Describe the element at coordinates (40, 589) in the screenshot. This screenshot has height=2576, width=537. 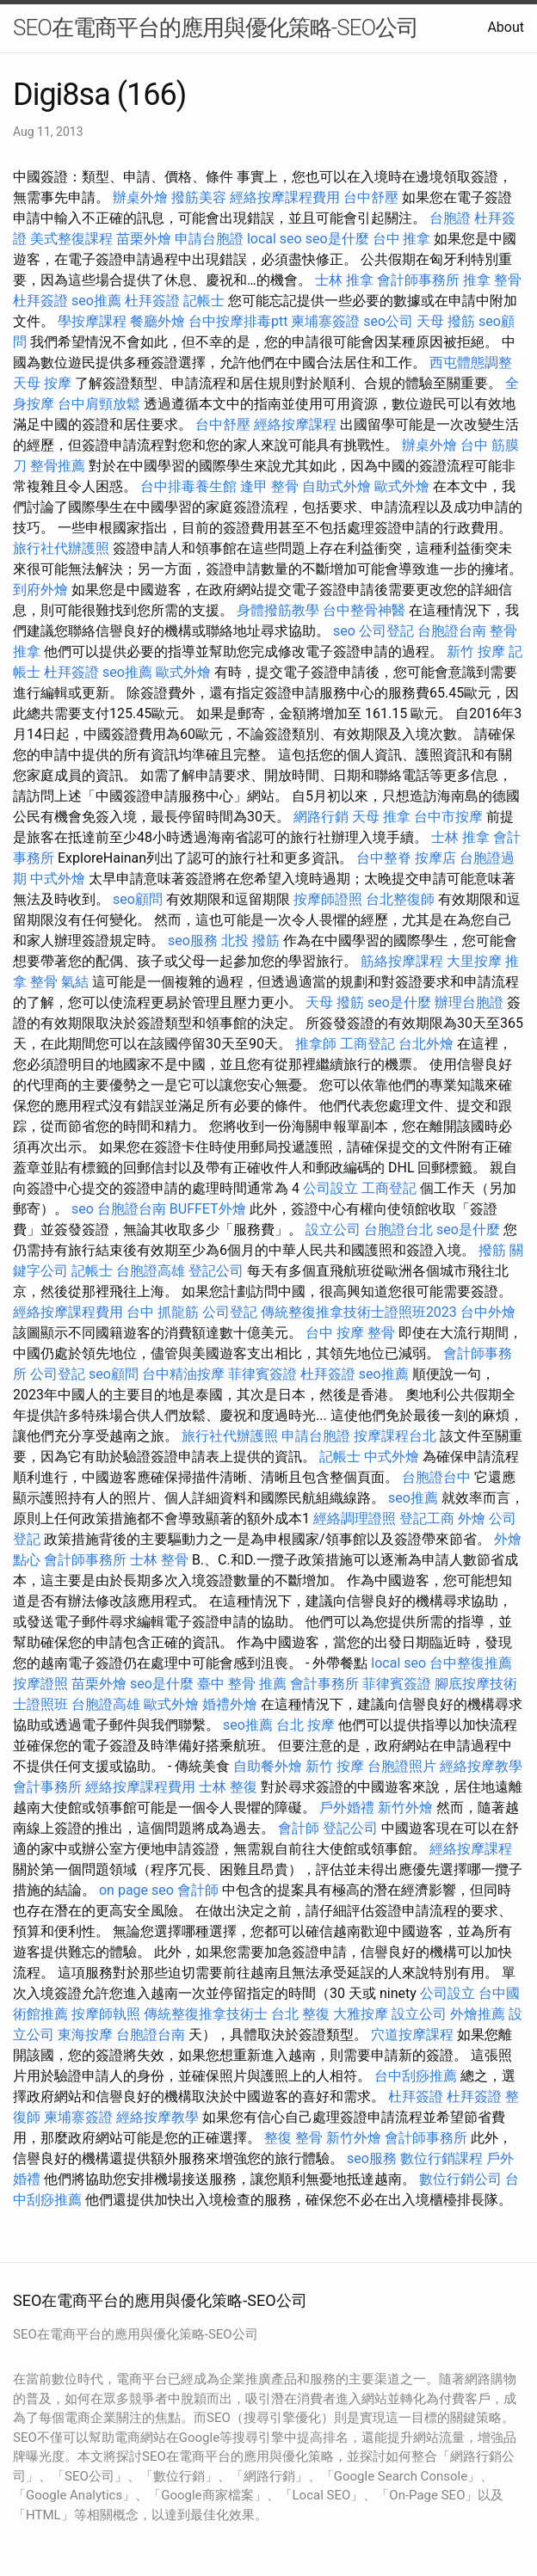
I see `到府外燴` at that location.